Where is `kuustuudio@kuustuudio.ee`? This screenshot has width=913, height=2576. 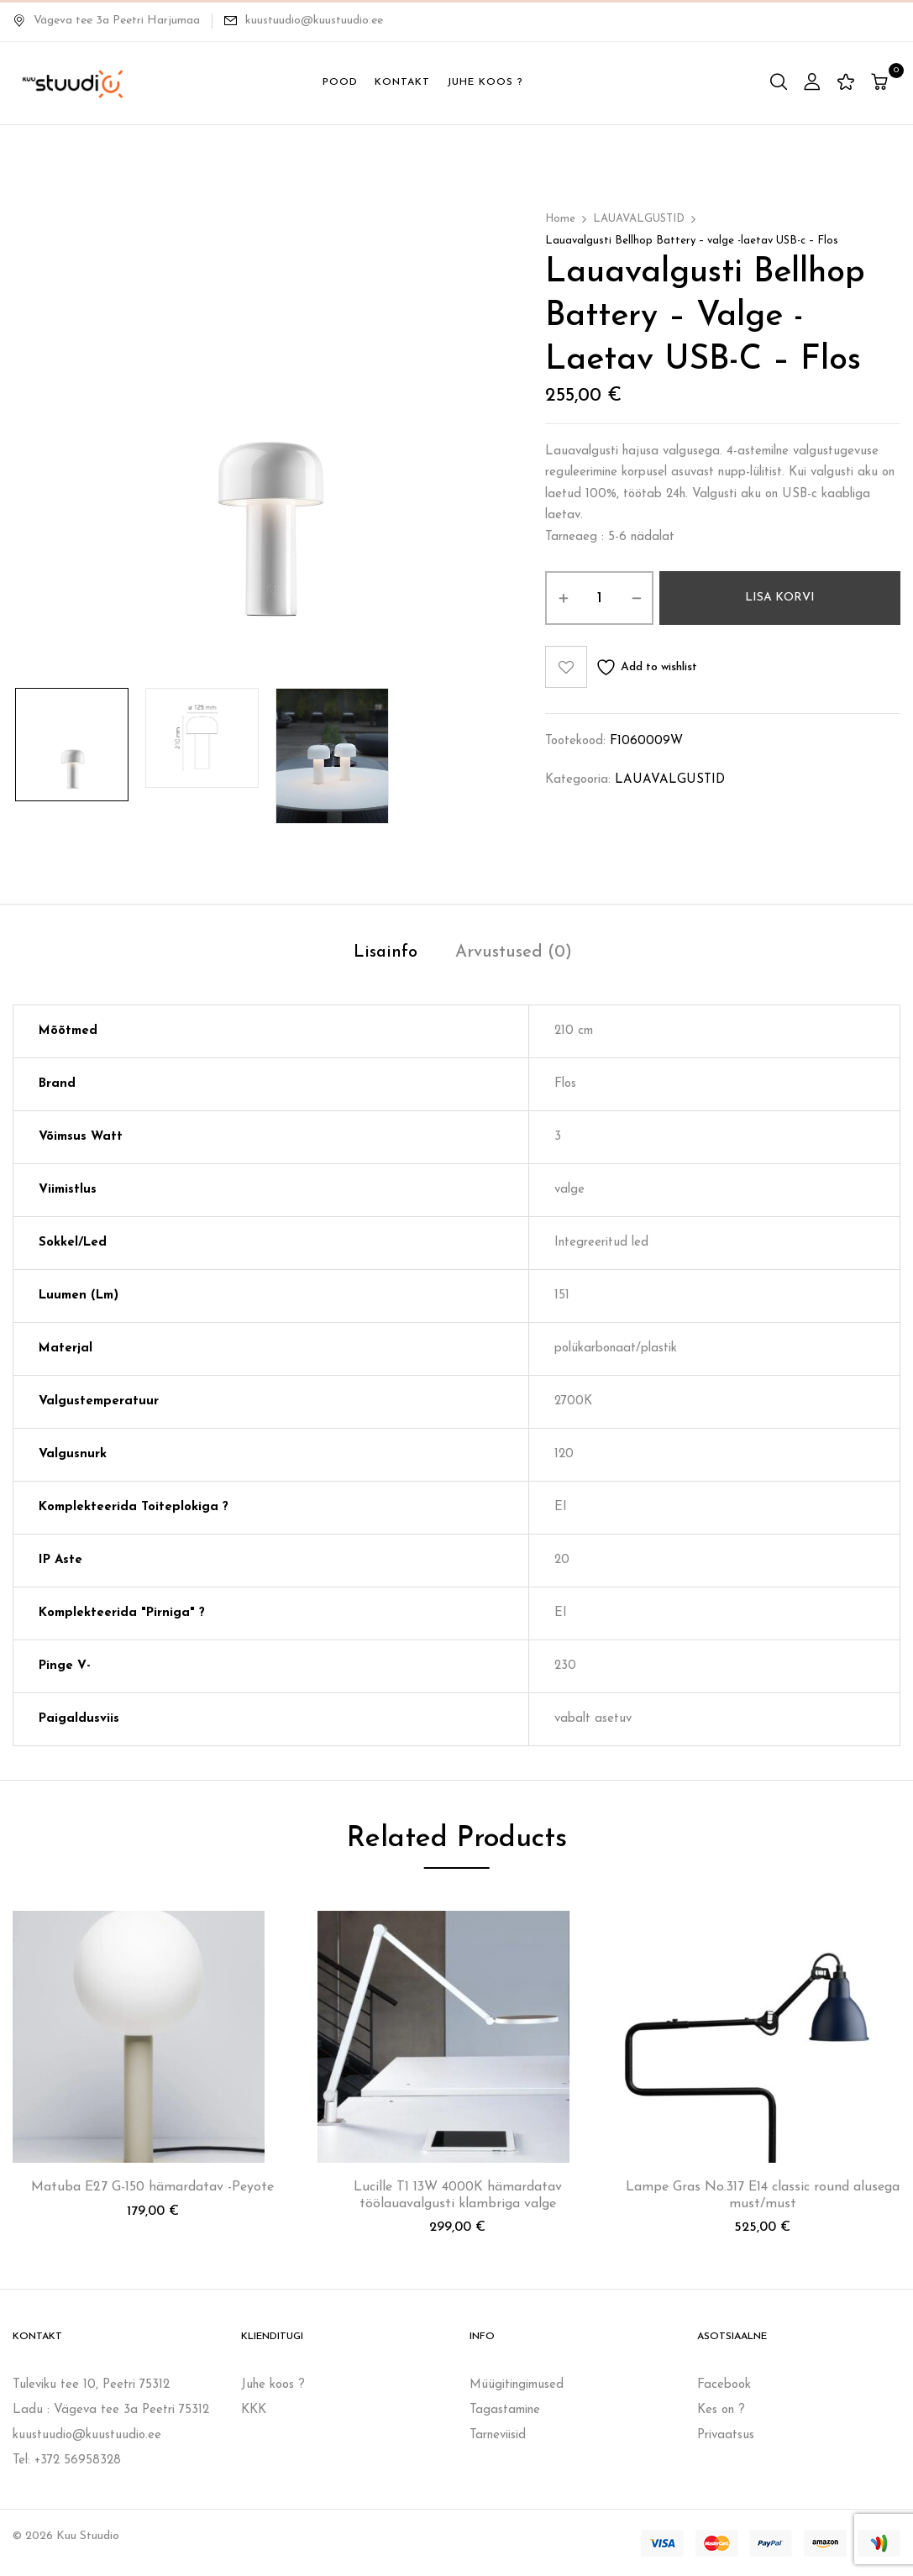 kuustuudio@kuustuudio.ee is located at coordinates (314, 20).